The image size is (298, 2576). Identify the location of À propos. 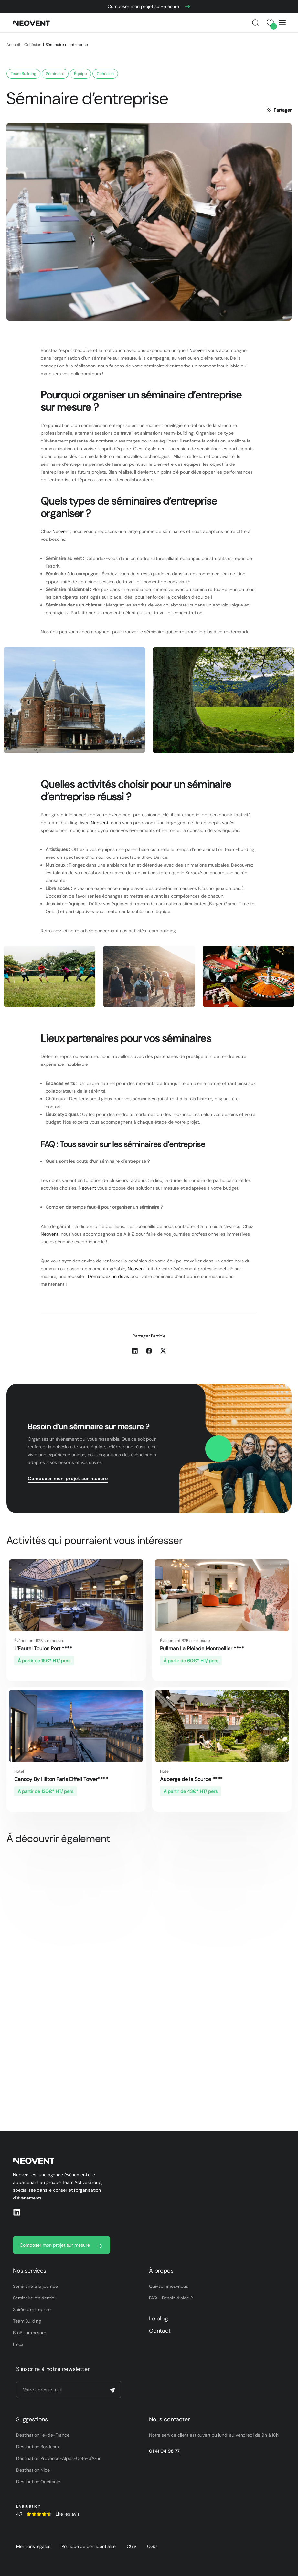
(161, 2271).